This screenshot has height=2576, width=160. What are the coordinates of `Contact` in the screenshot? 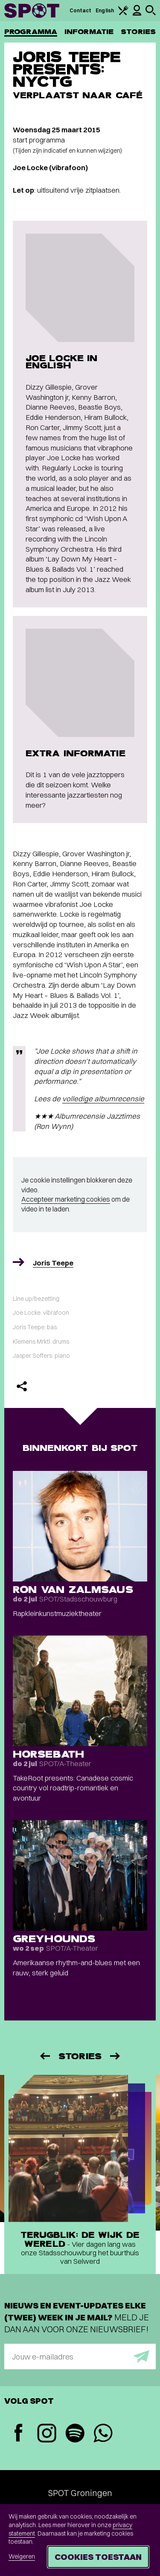 It's located at (81, 10).